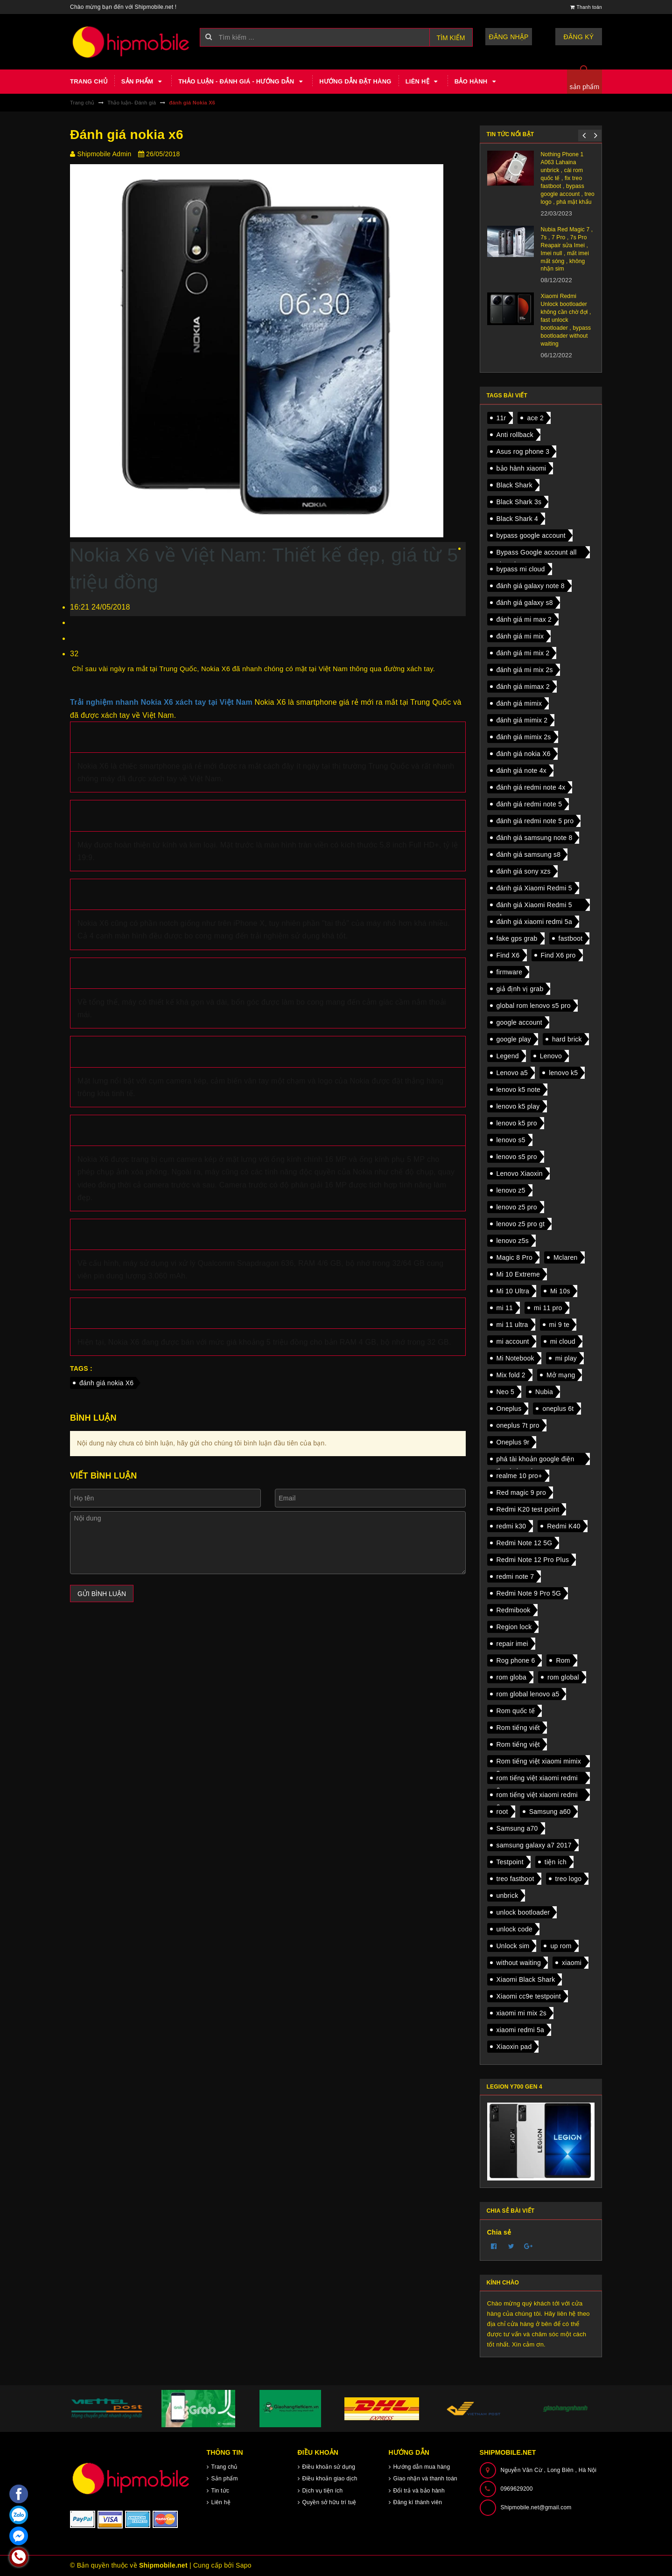 The image size is (672, 2576). Describe the element at coordinates (579, 37) in the screenshot. I see `Đăng ký` at that location.